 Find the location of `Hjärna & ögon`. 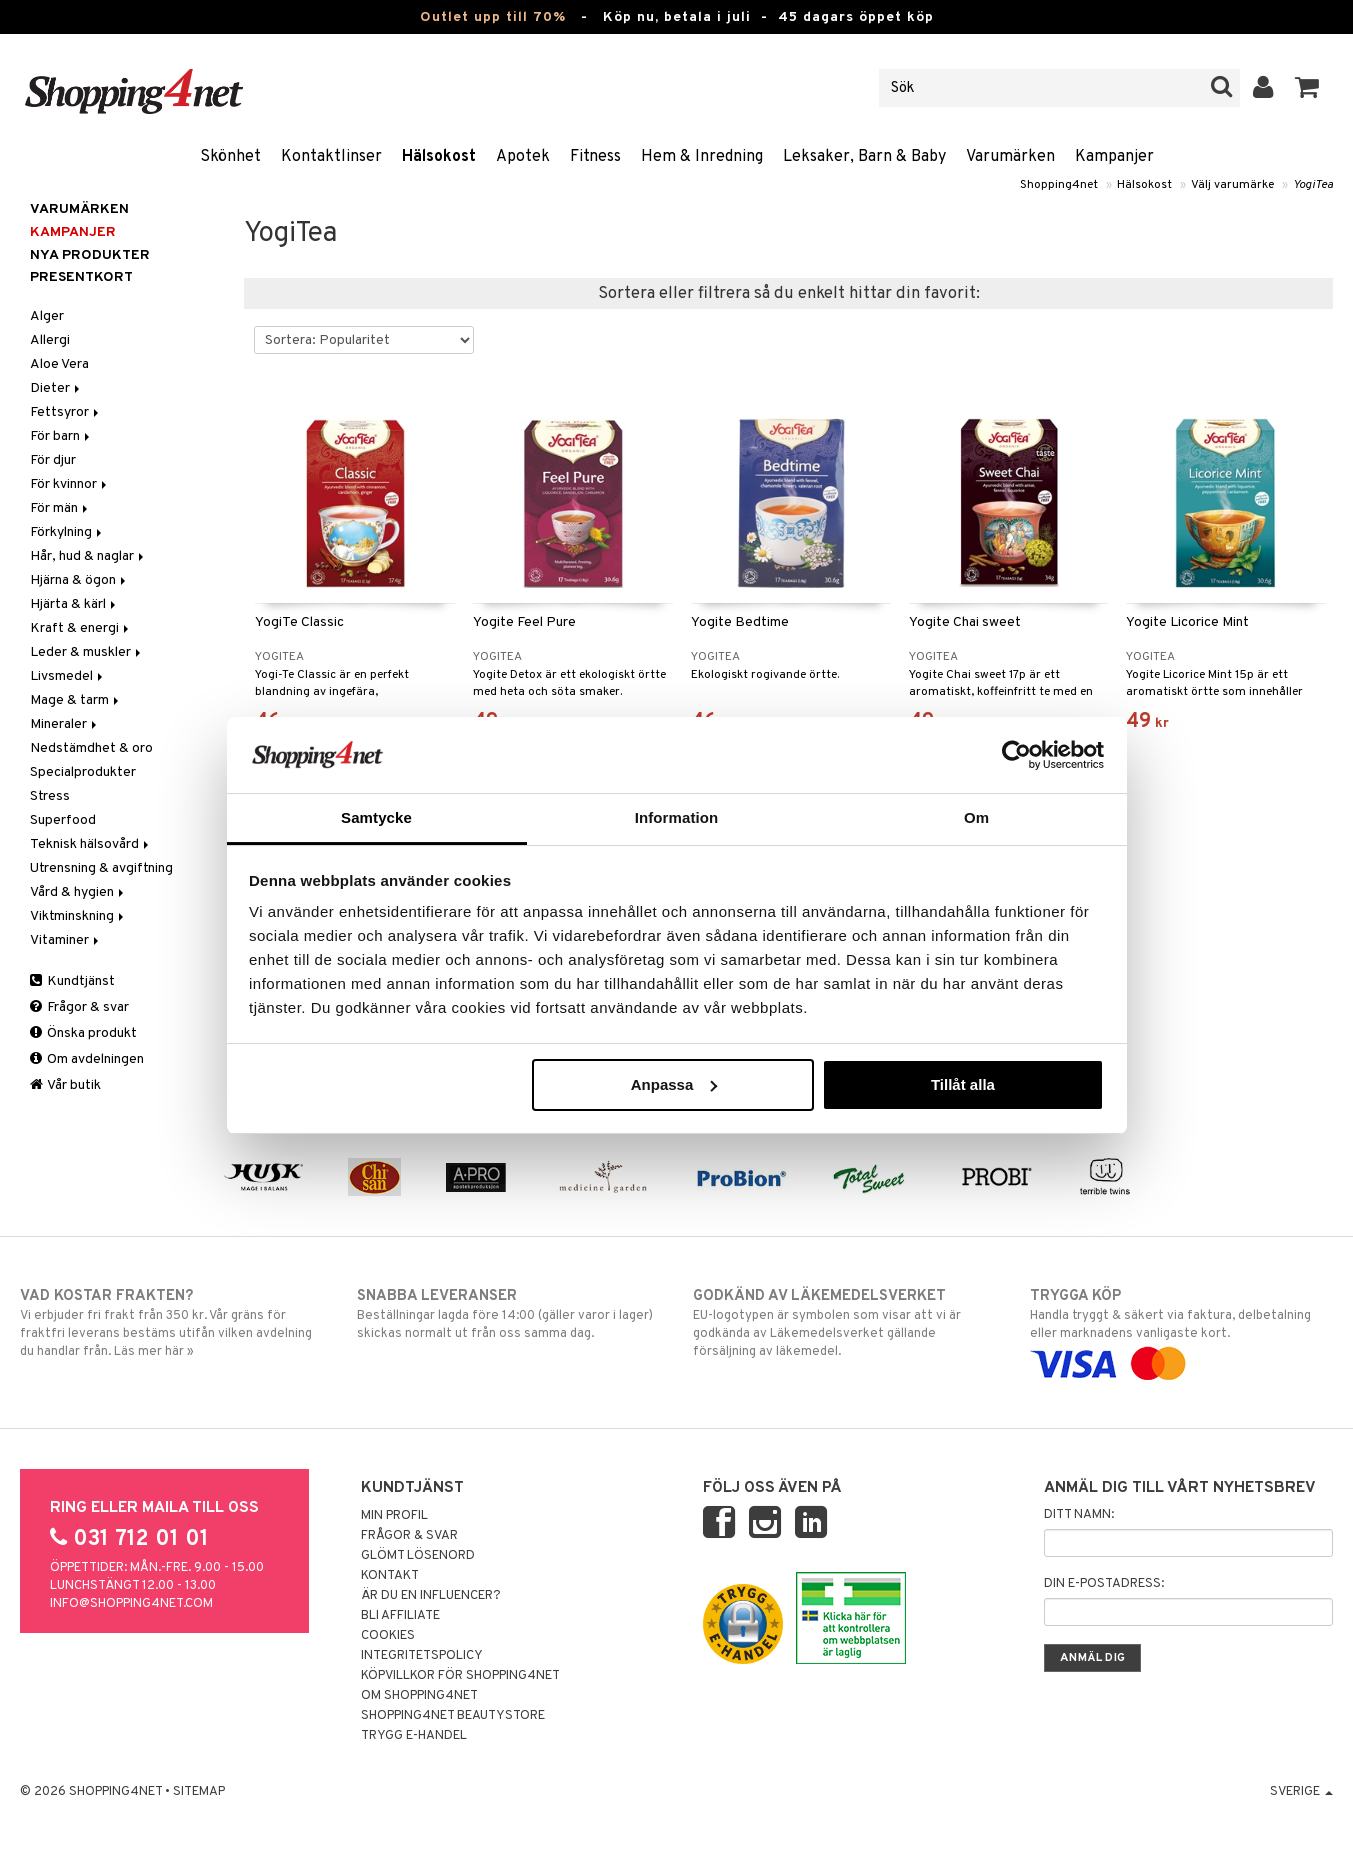

Hjärna & ögon is located at coordinates (79, 580).